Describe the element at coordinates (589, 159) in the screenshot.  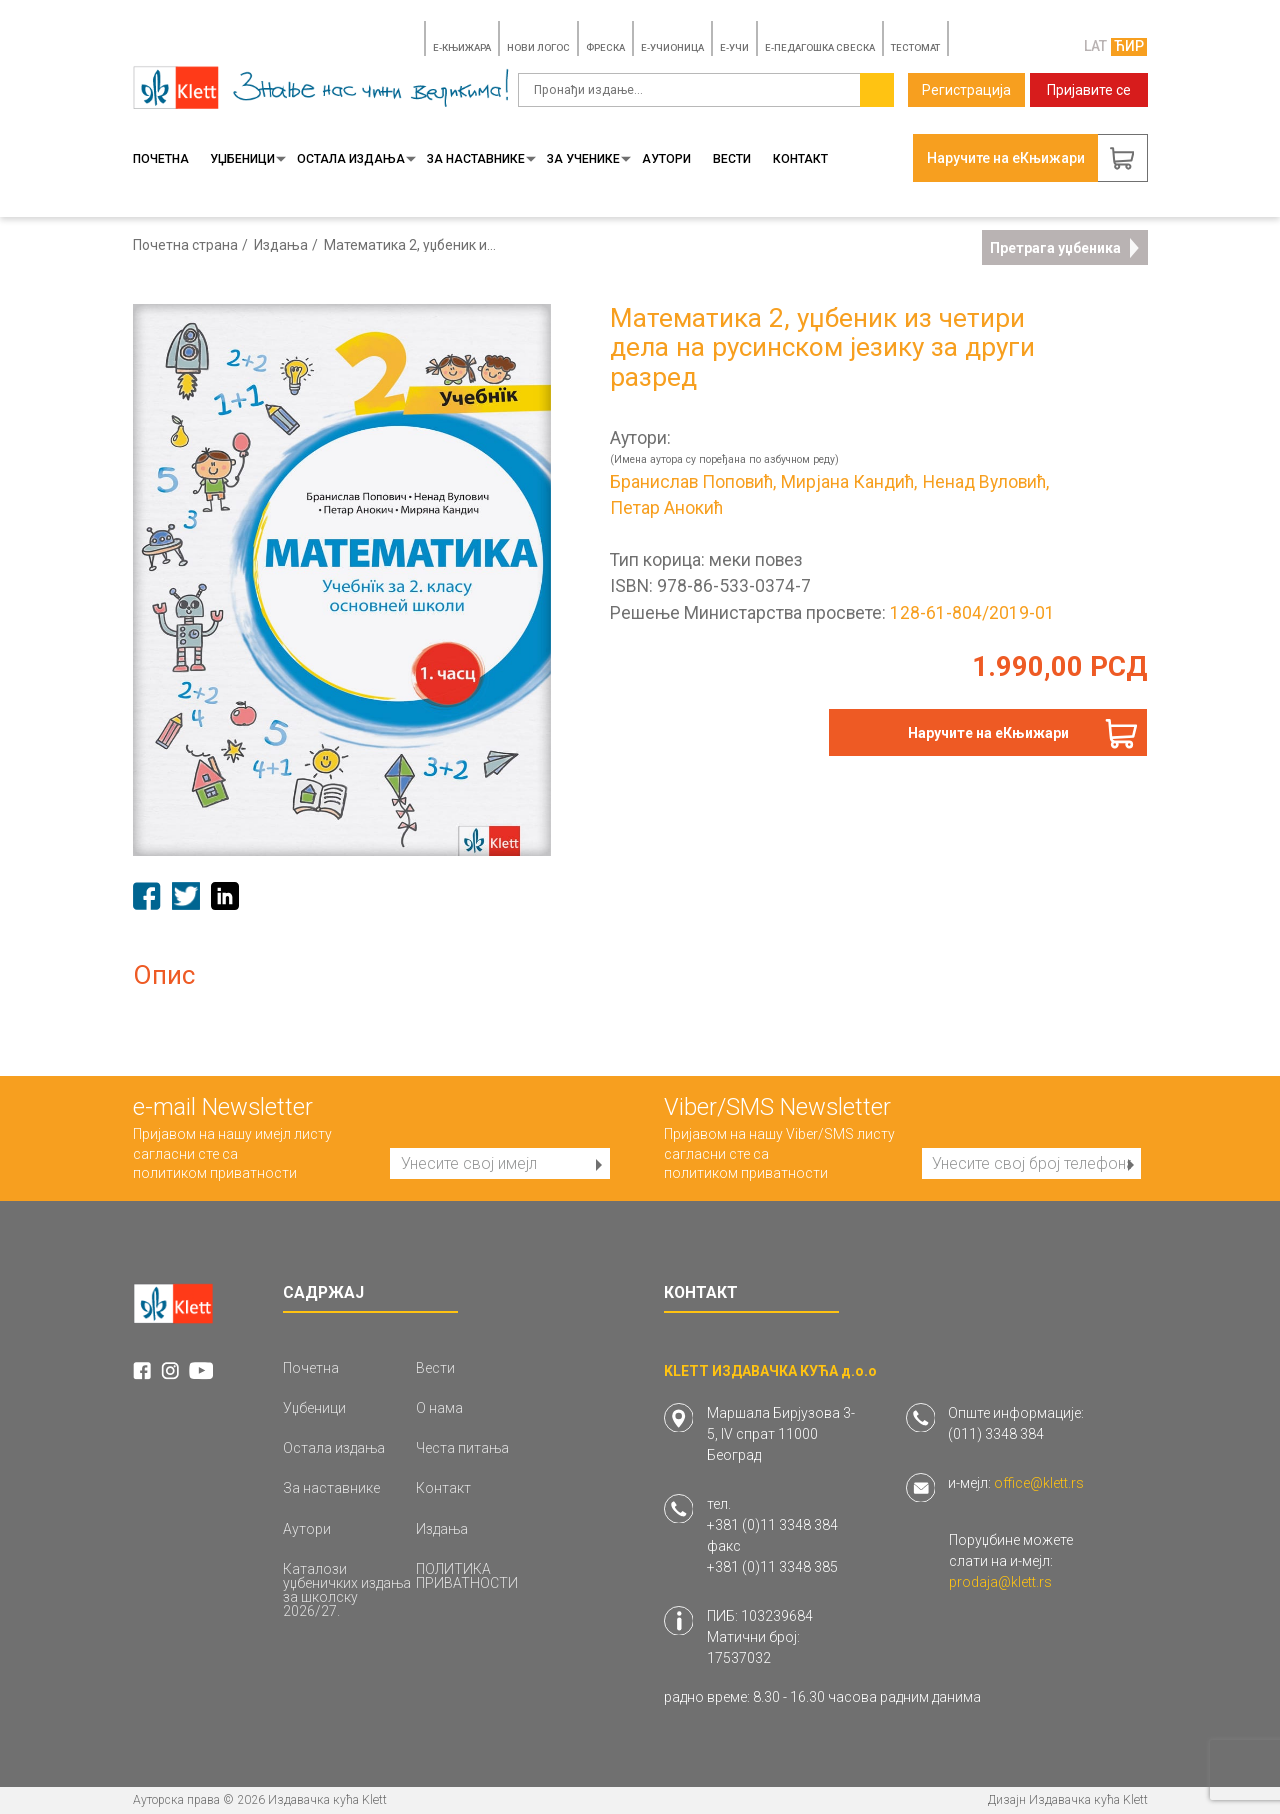
I see `За ученике` at that location.